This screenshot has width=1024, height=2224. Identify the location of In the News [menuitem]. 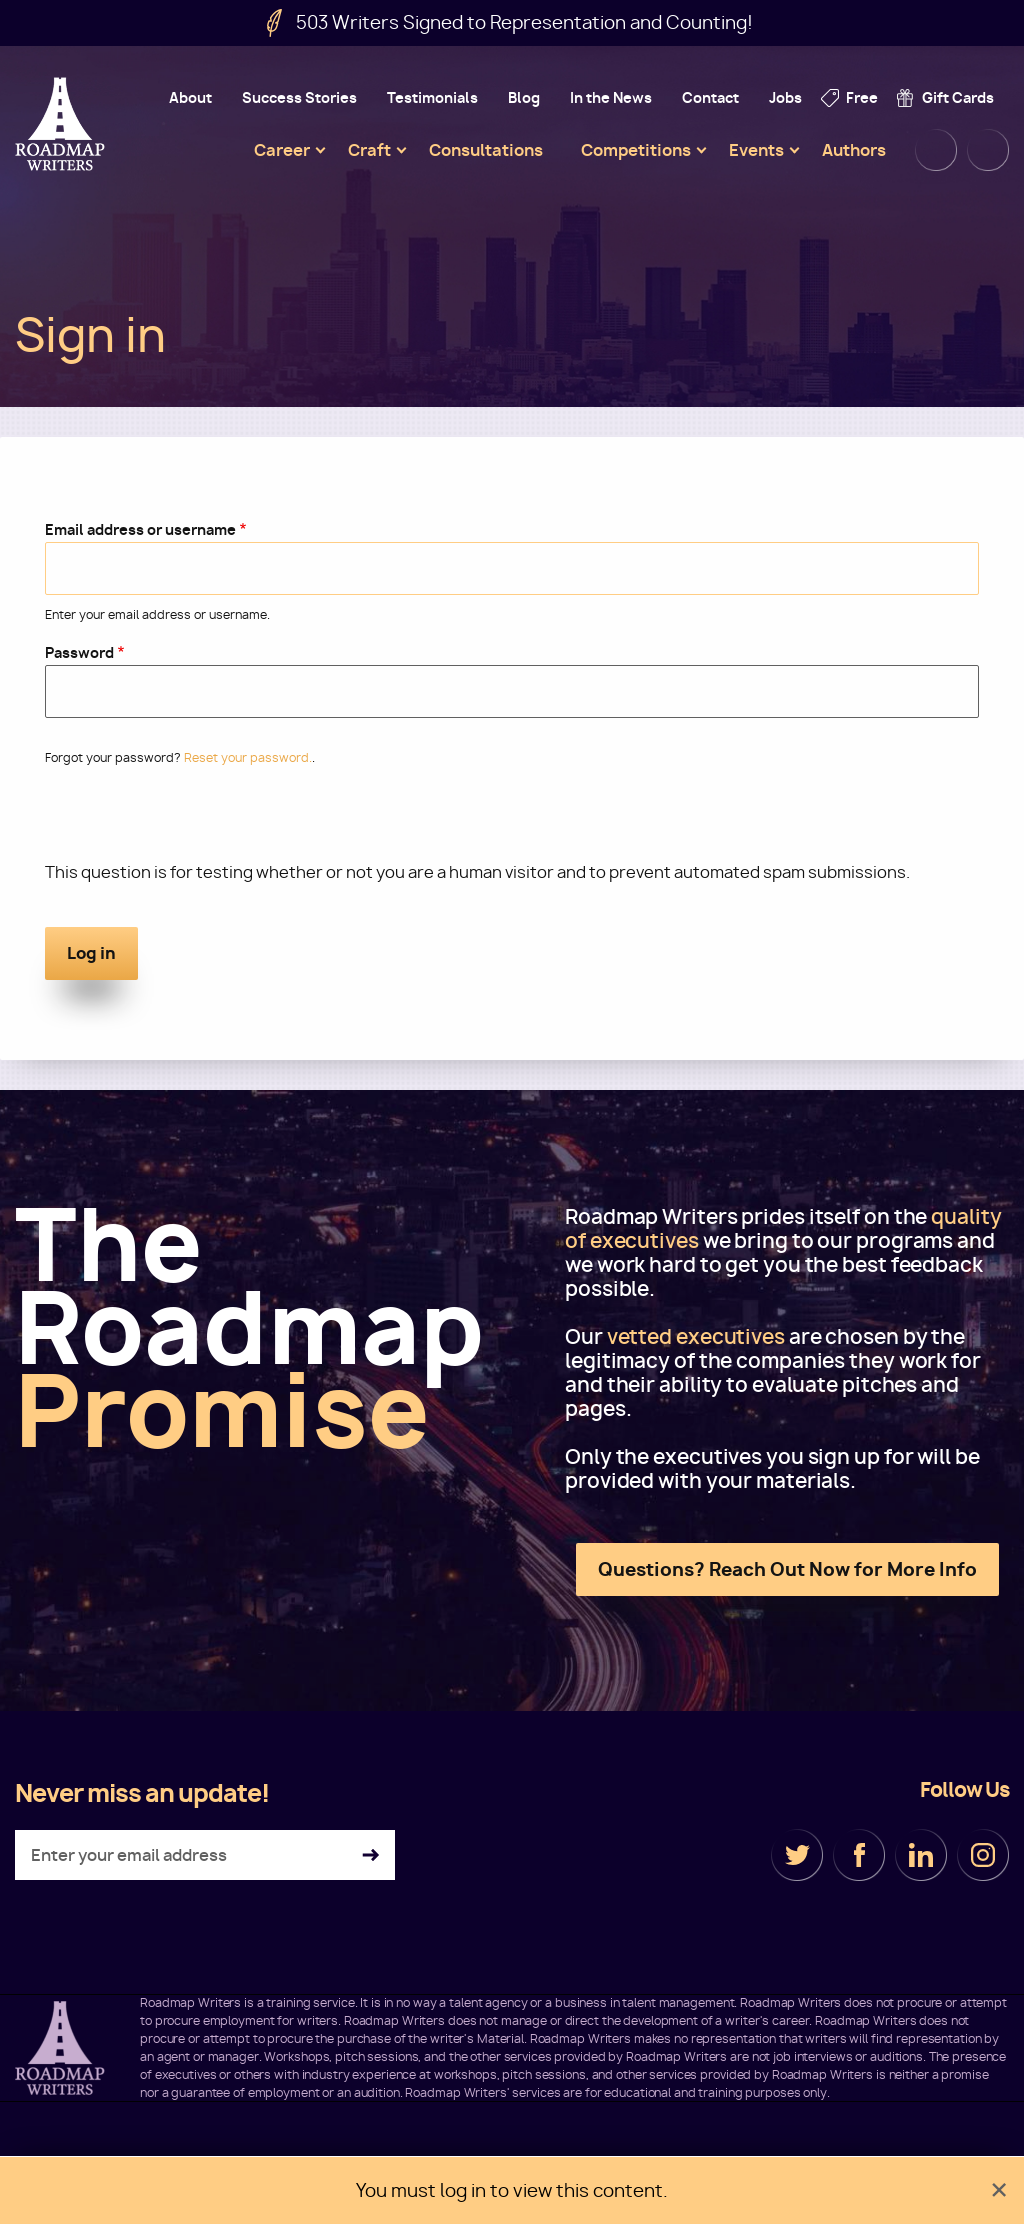
(611, 97).